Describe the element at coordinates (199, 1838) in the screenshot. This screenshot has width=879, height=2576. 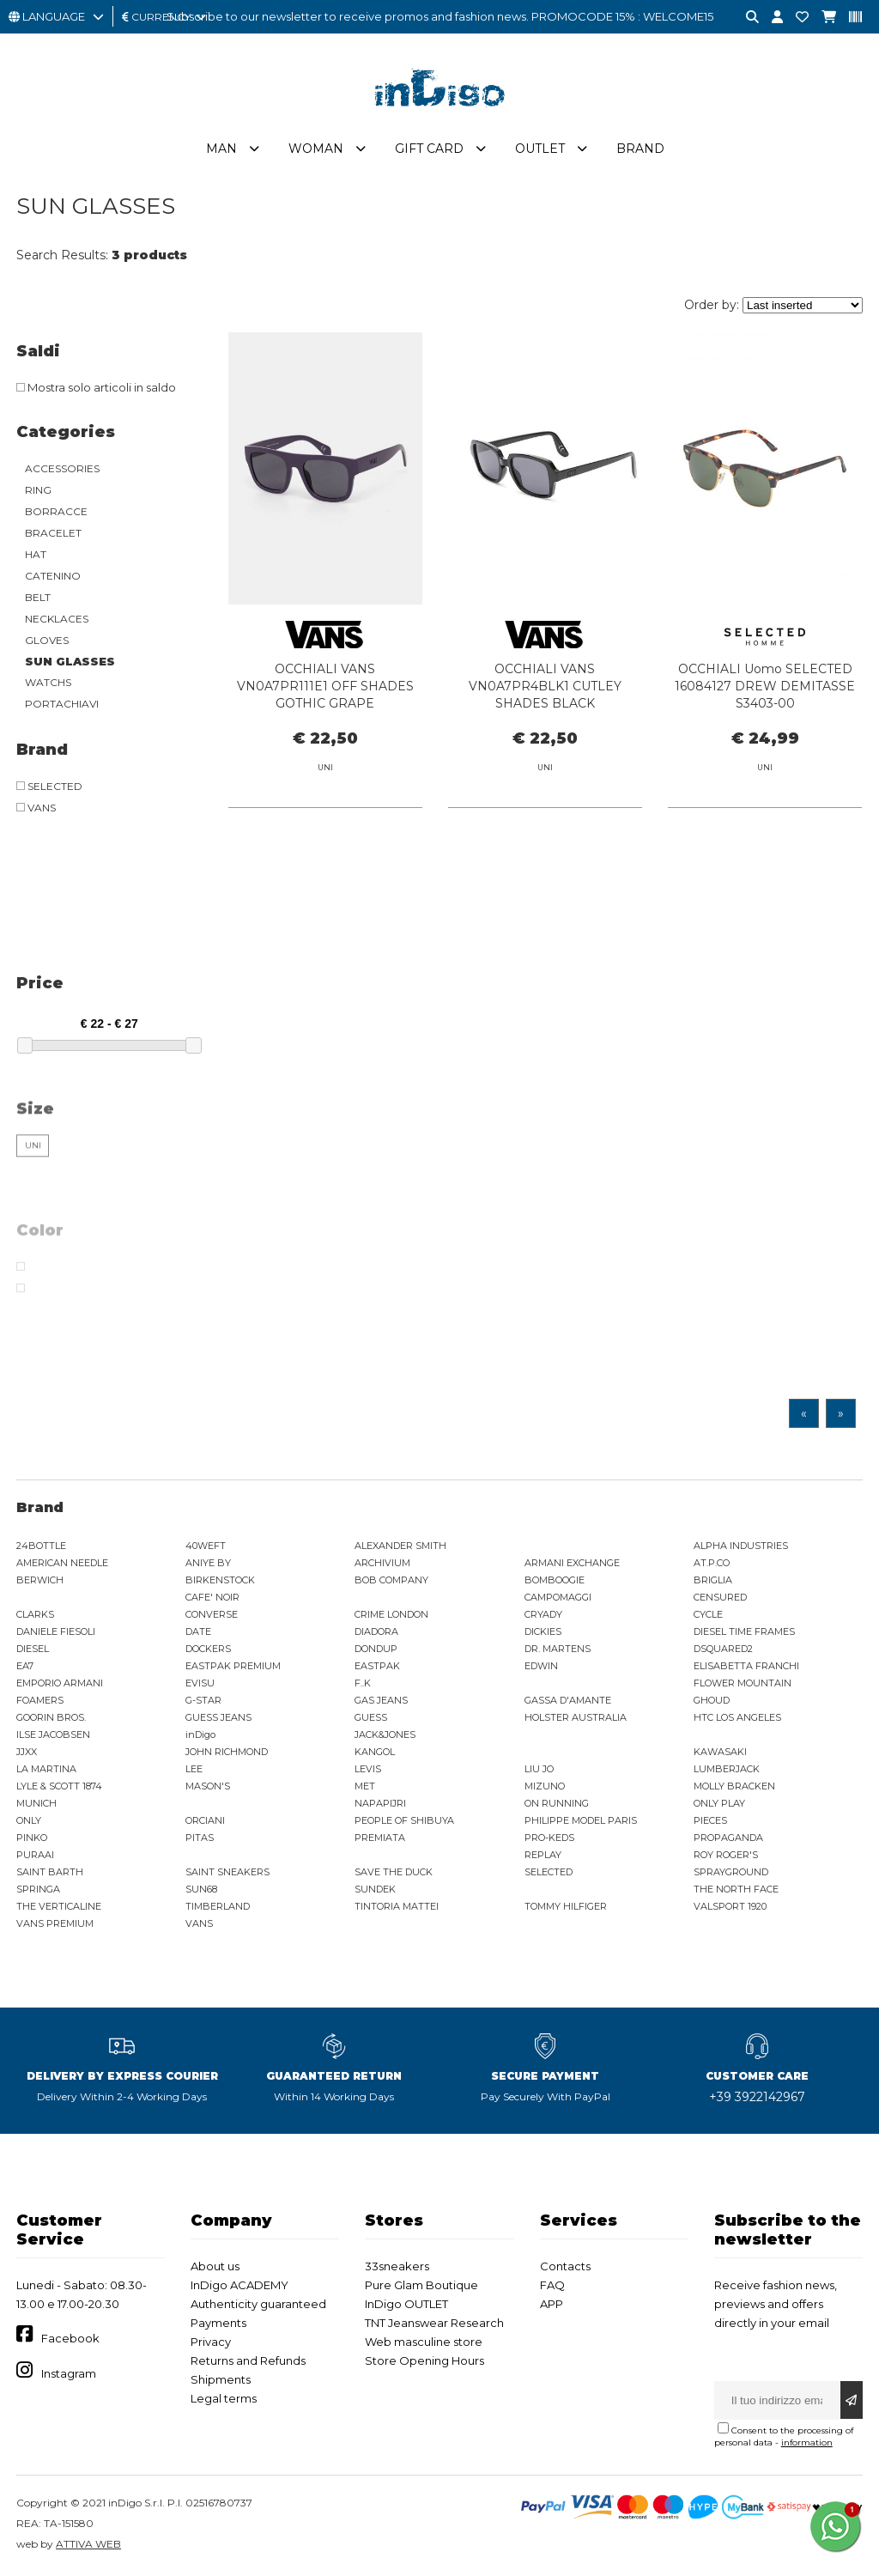
I see `PITAS` at that location.